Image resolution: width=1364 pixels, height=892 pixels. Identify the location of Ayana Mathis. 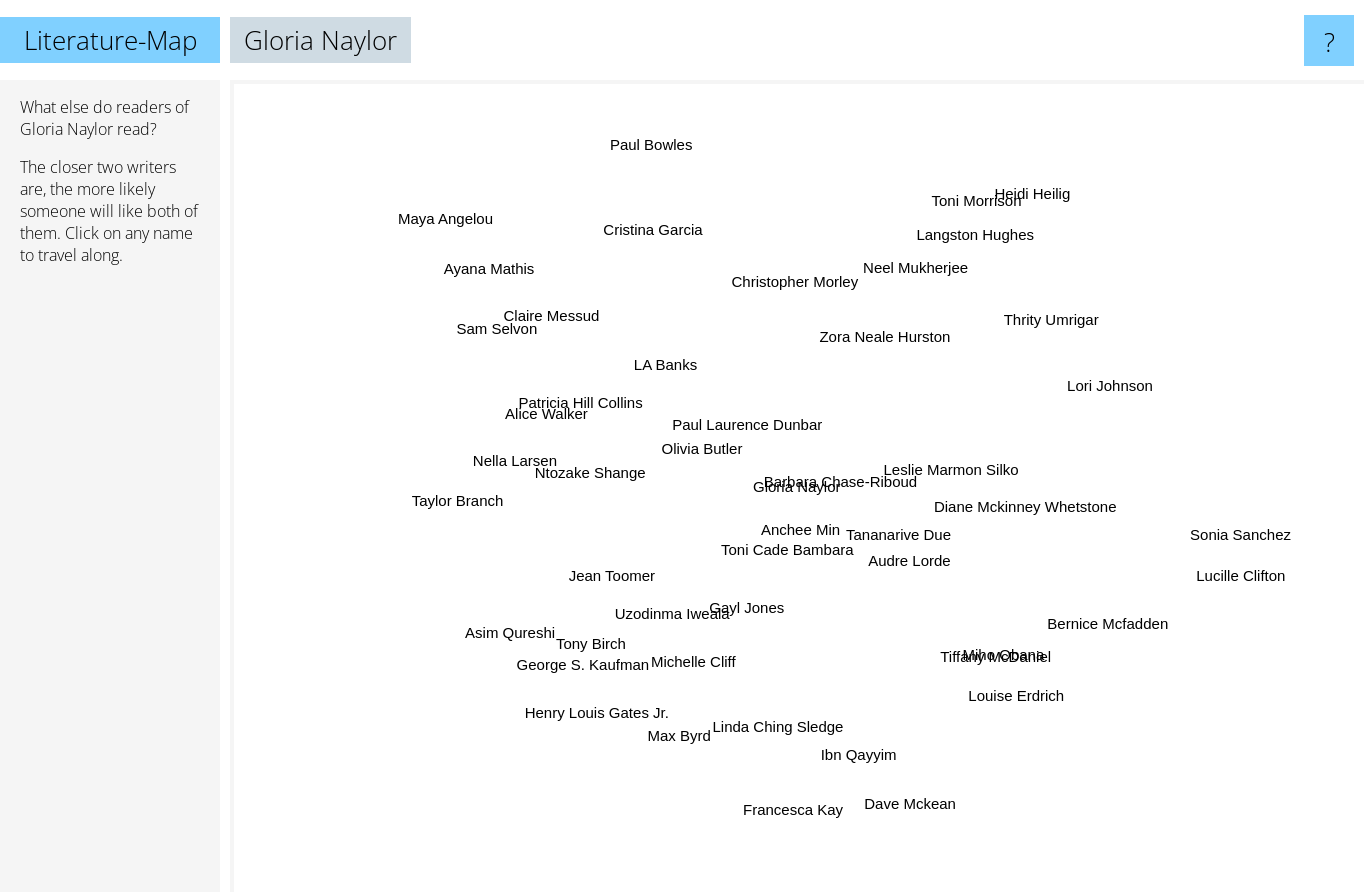
(547, 305).